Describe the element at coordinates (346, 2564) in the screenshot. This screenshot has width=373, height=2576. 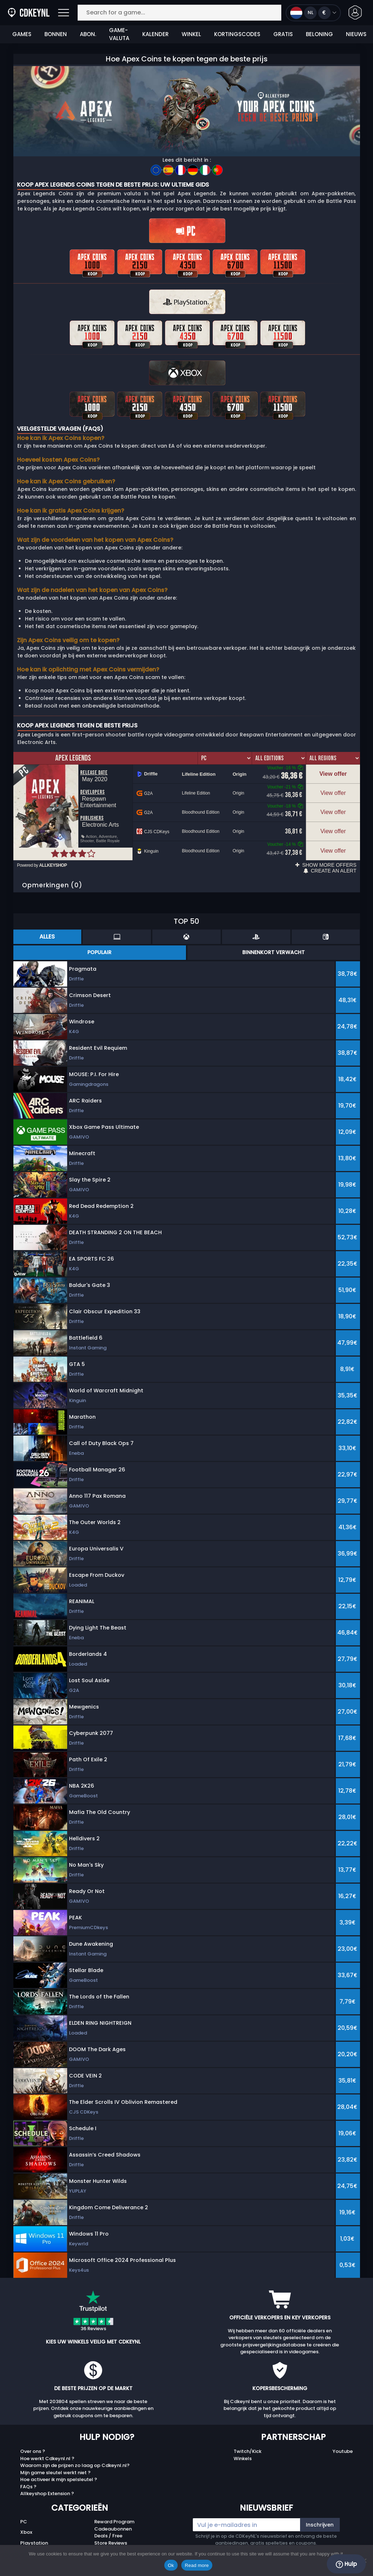
I see `Hulp` at that location.